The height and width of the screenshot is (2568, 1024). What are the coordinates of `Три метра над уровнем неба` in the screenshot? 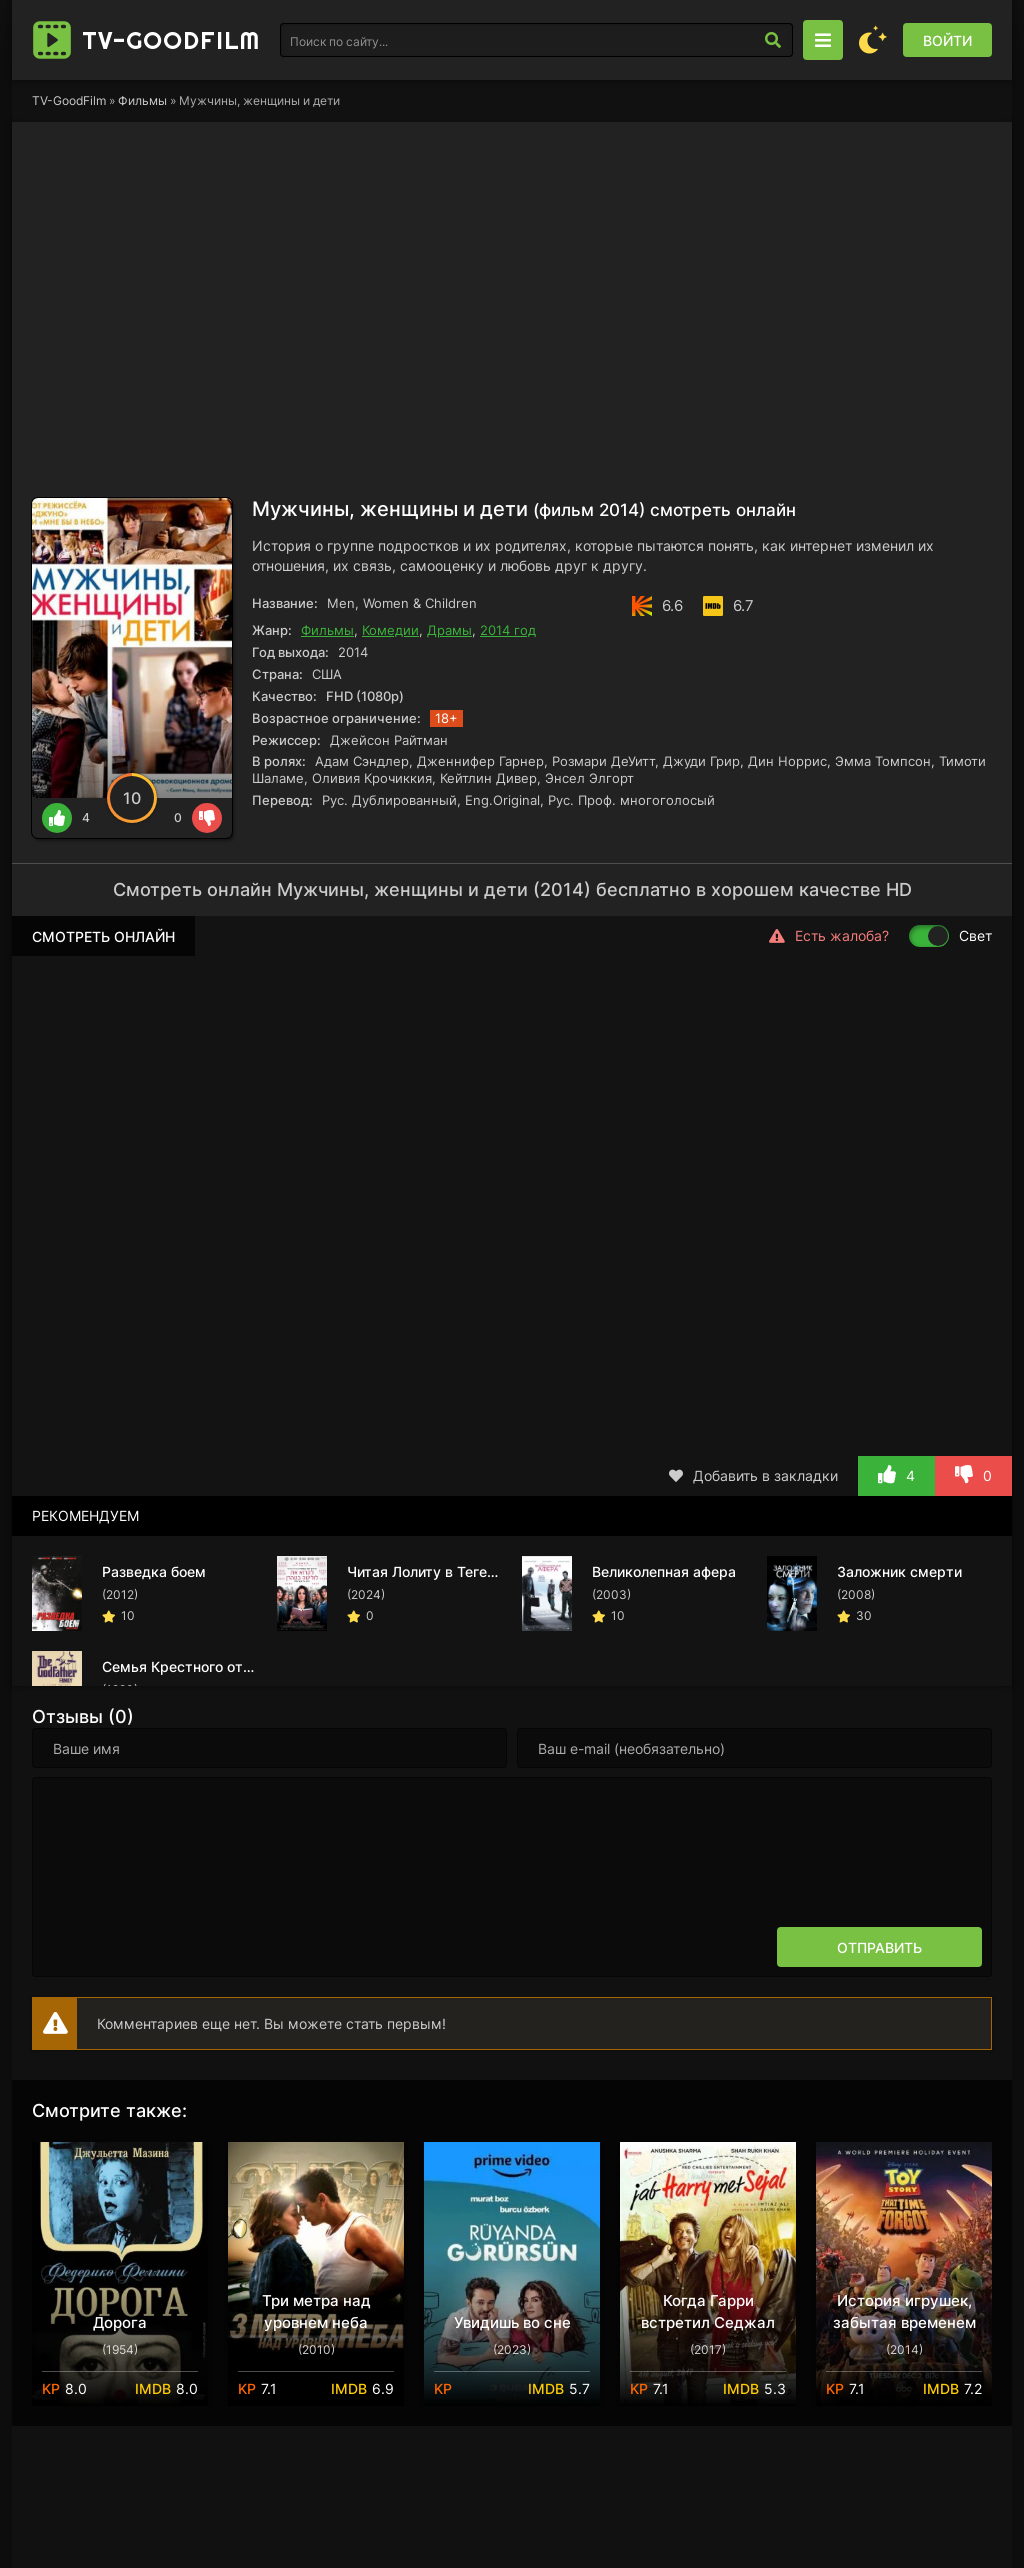 It's located at (316, 2311).